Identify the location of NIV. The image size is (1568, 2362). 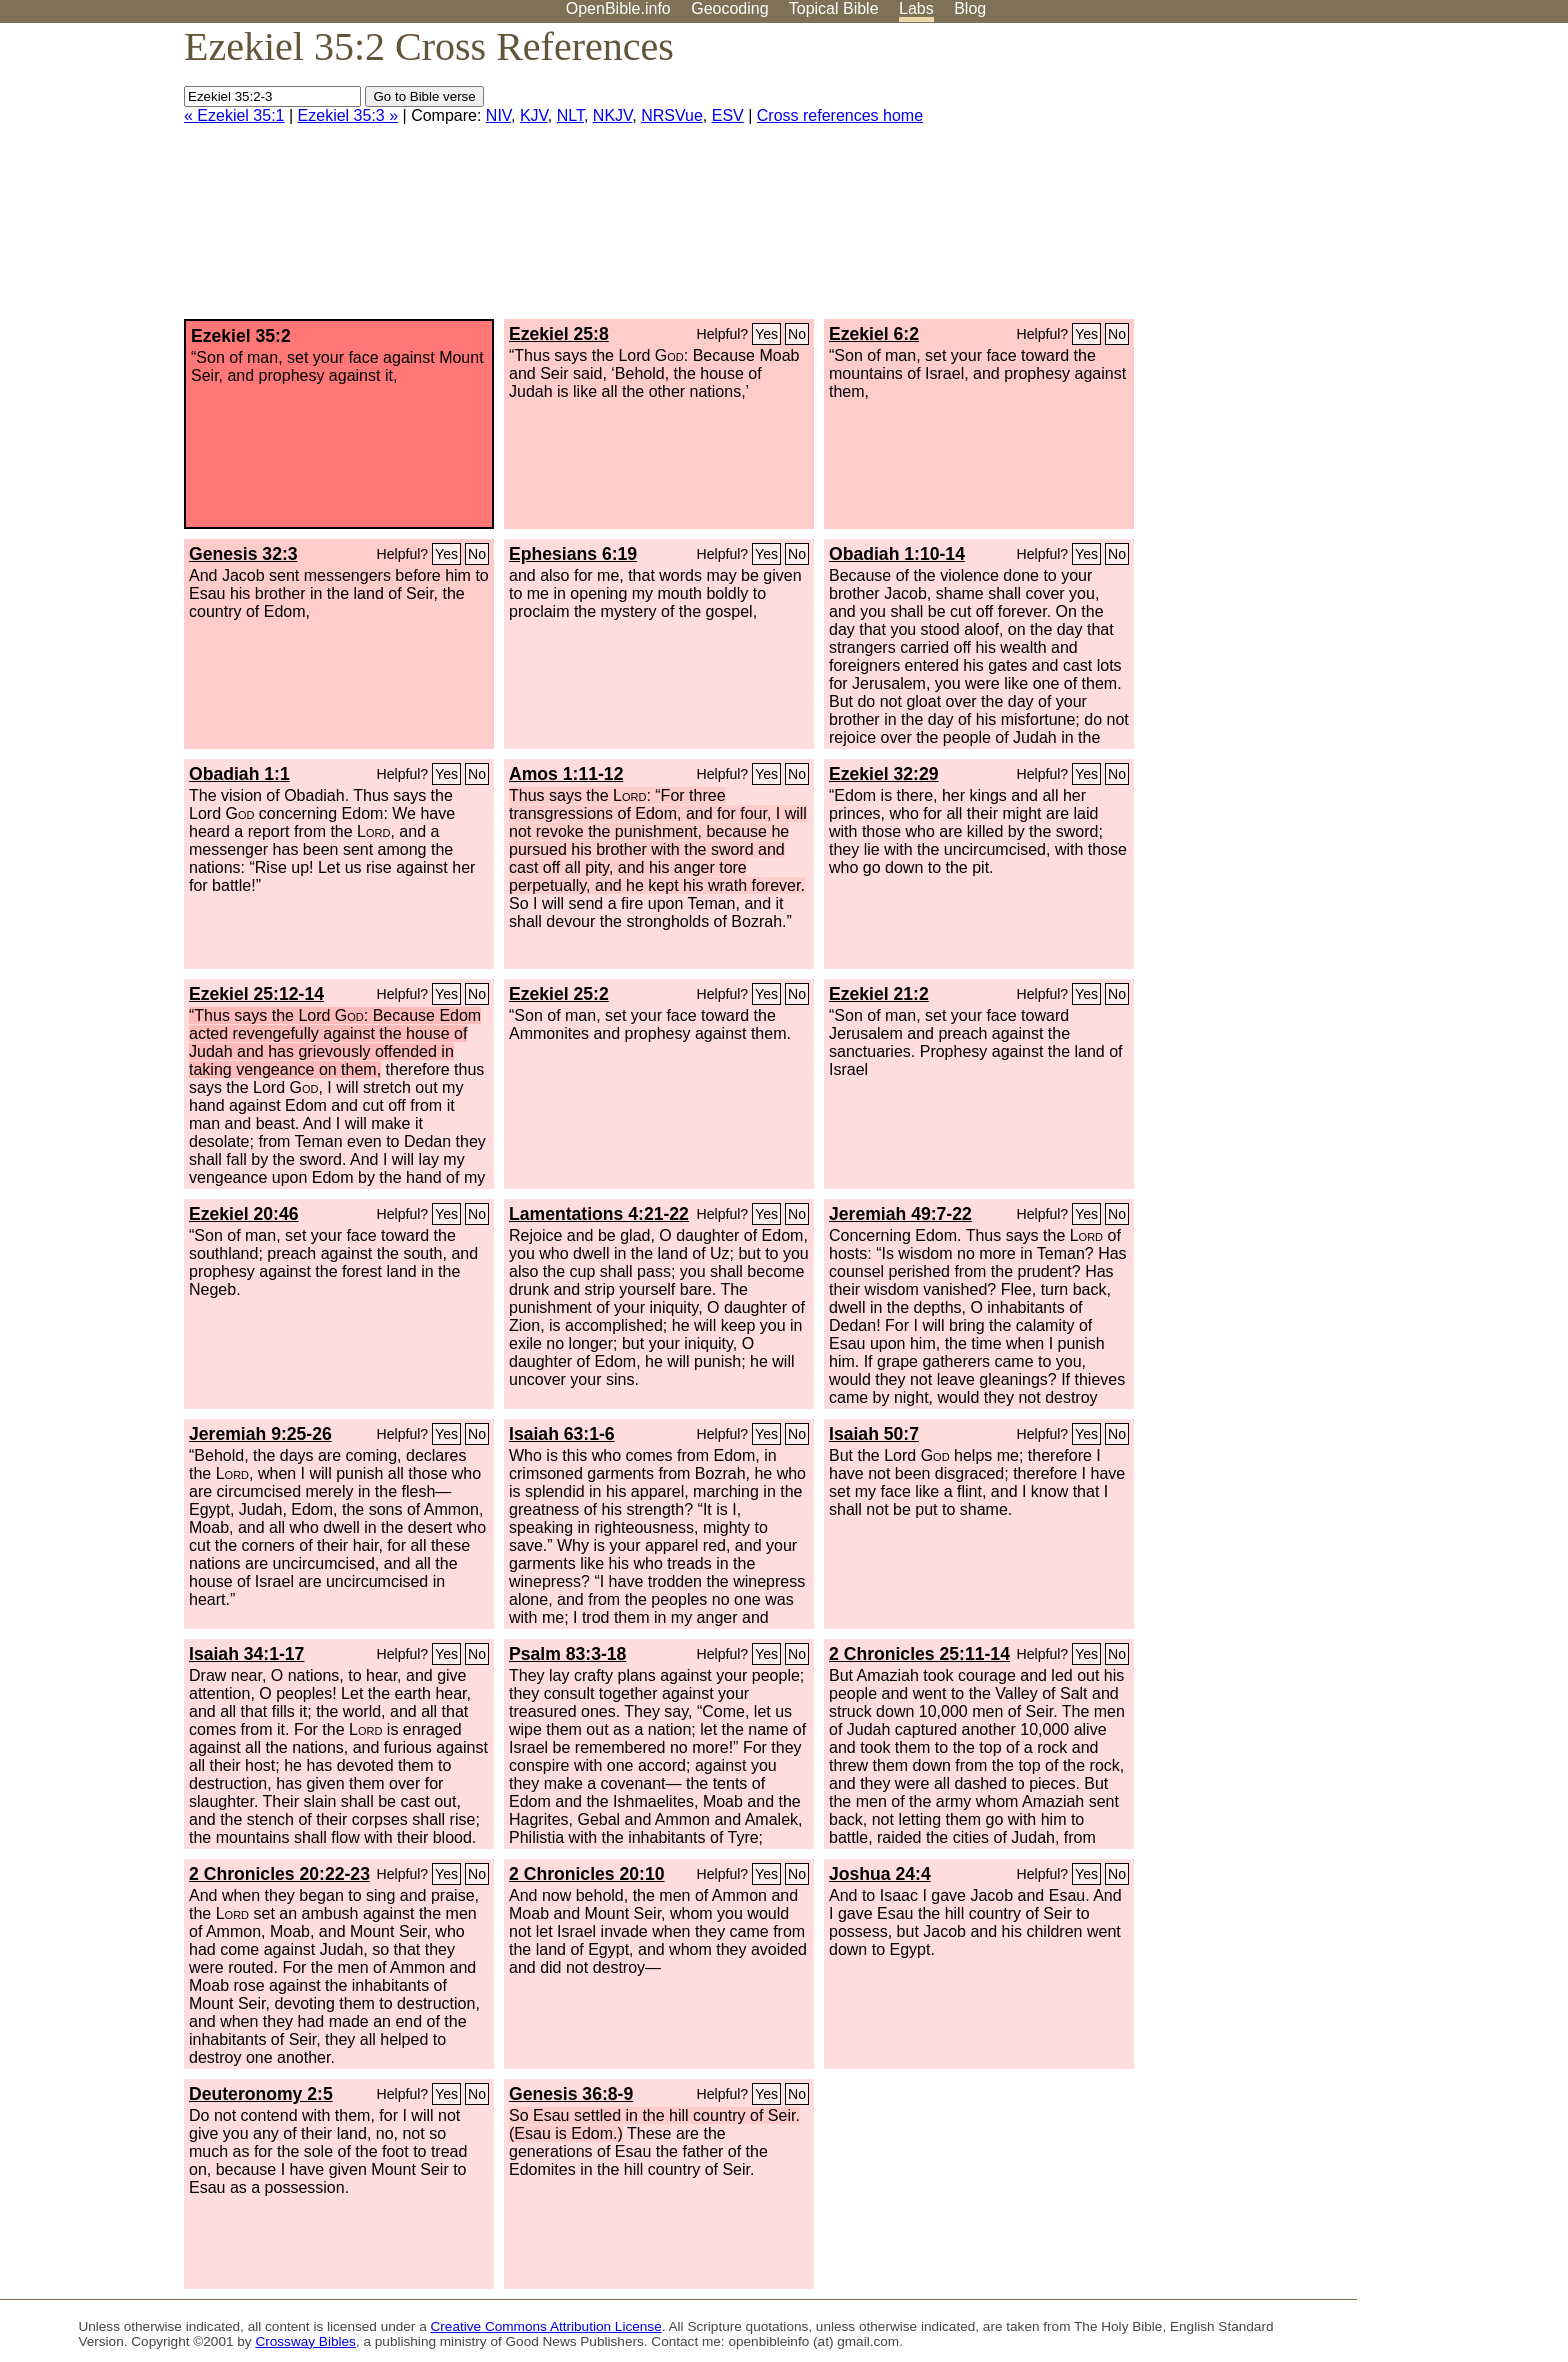
(498, 115).